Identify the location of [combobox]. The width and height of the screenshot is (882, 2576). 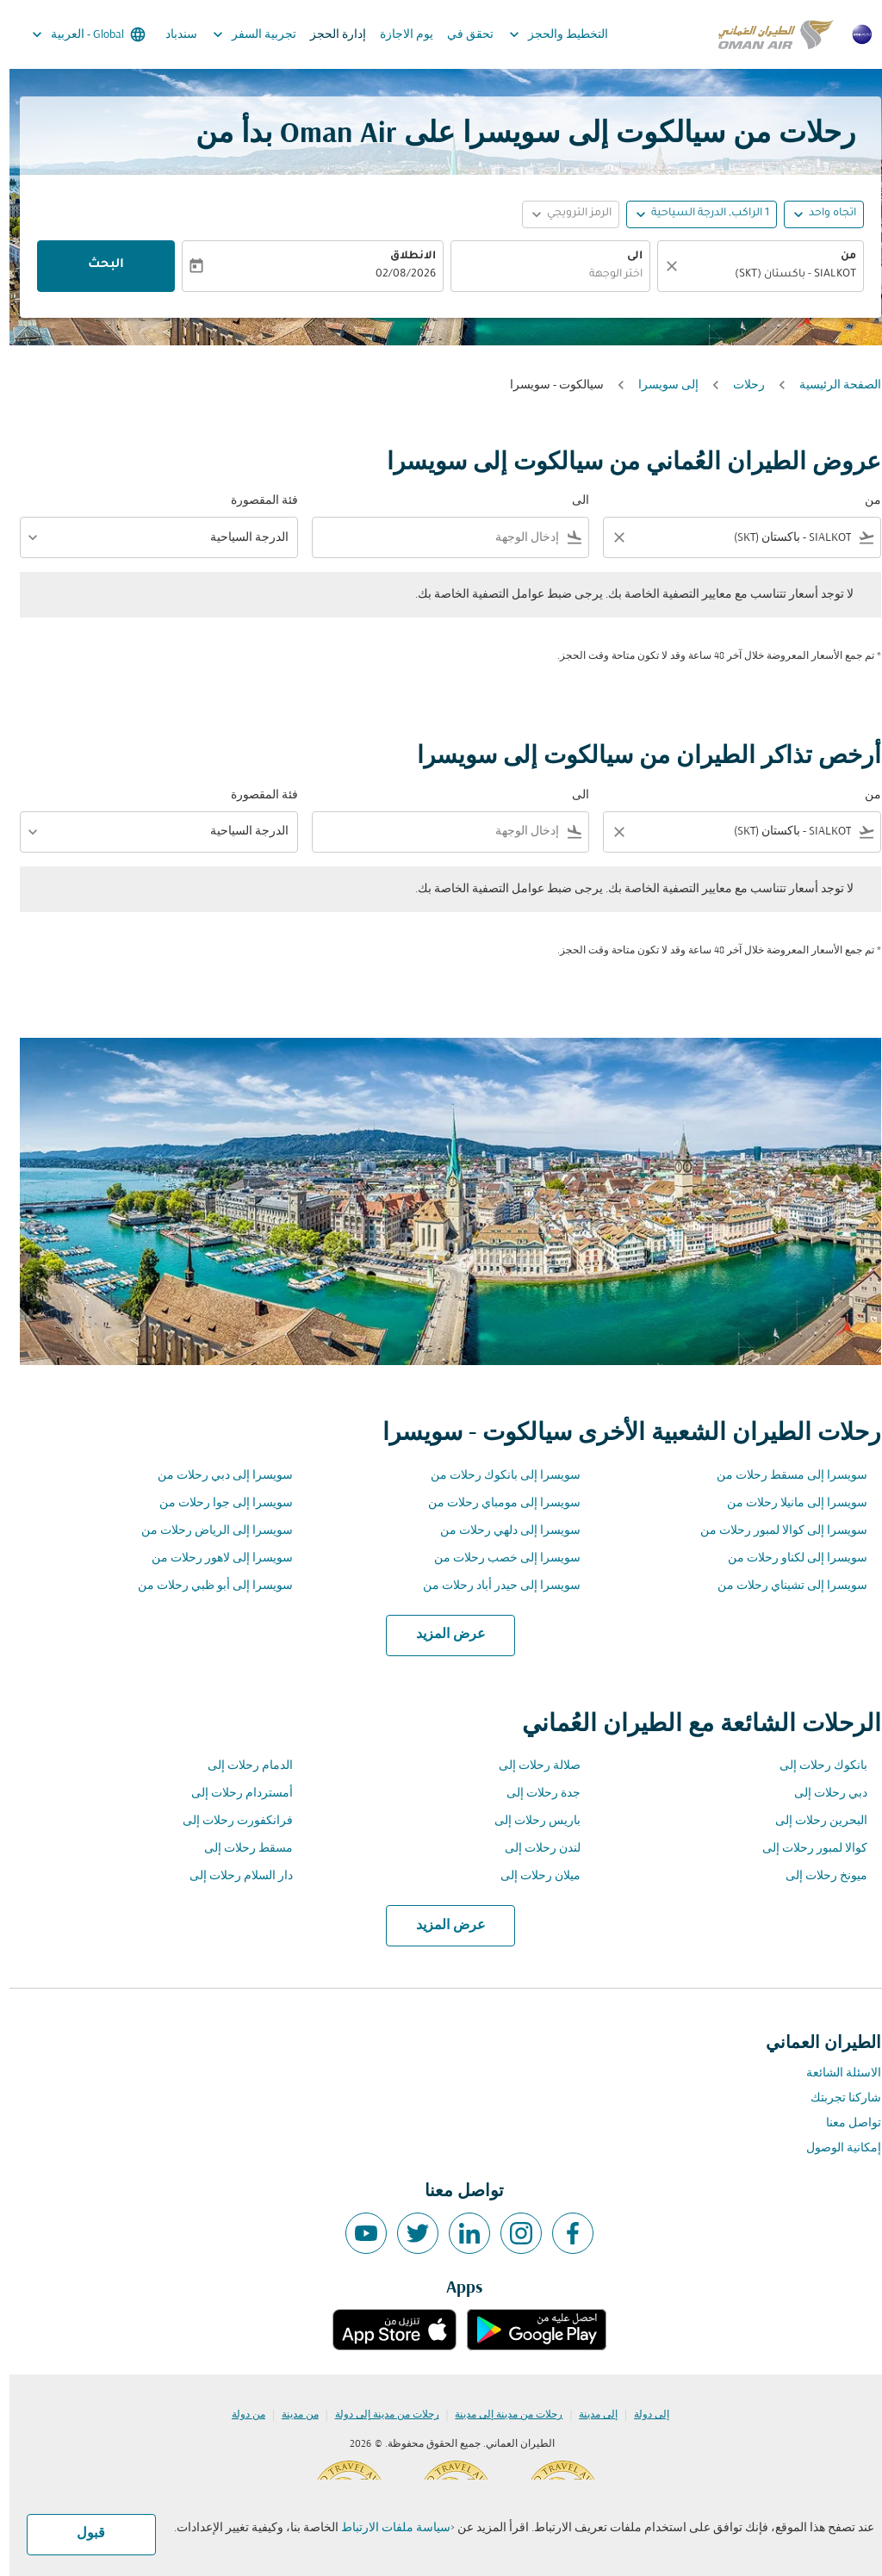
(760, 275).